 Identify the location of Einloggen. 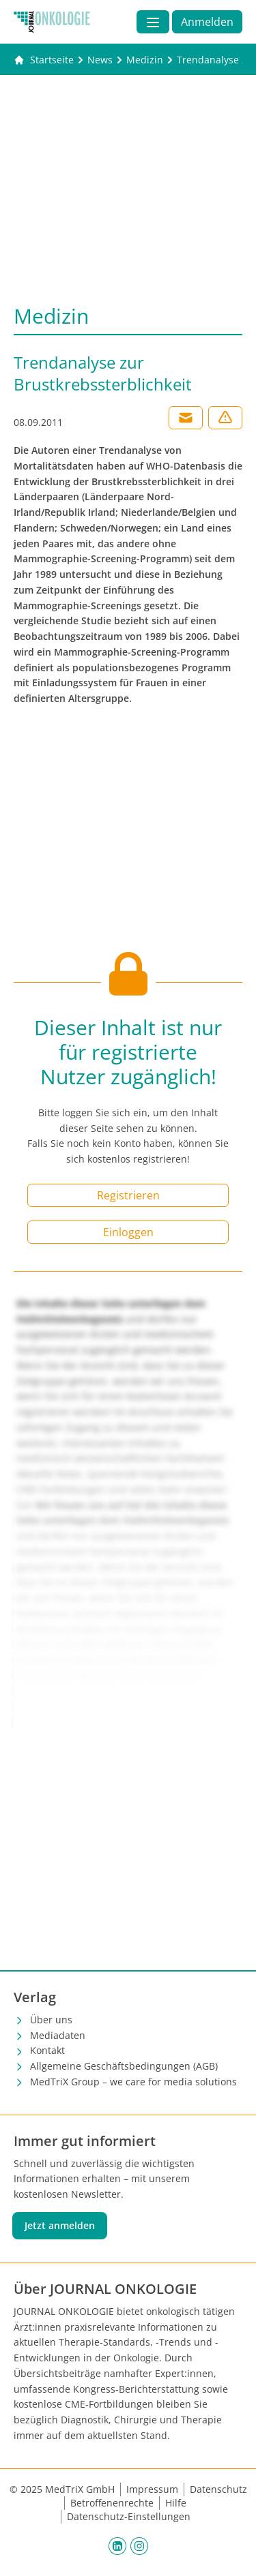
(128, 1232).